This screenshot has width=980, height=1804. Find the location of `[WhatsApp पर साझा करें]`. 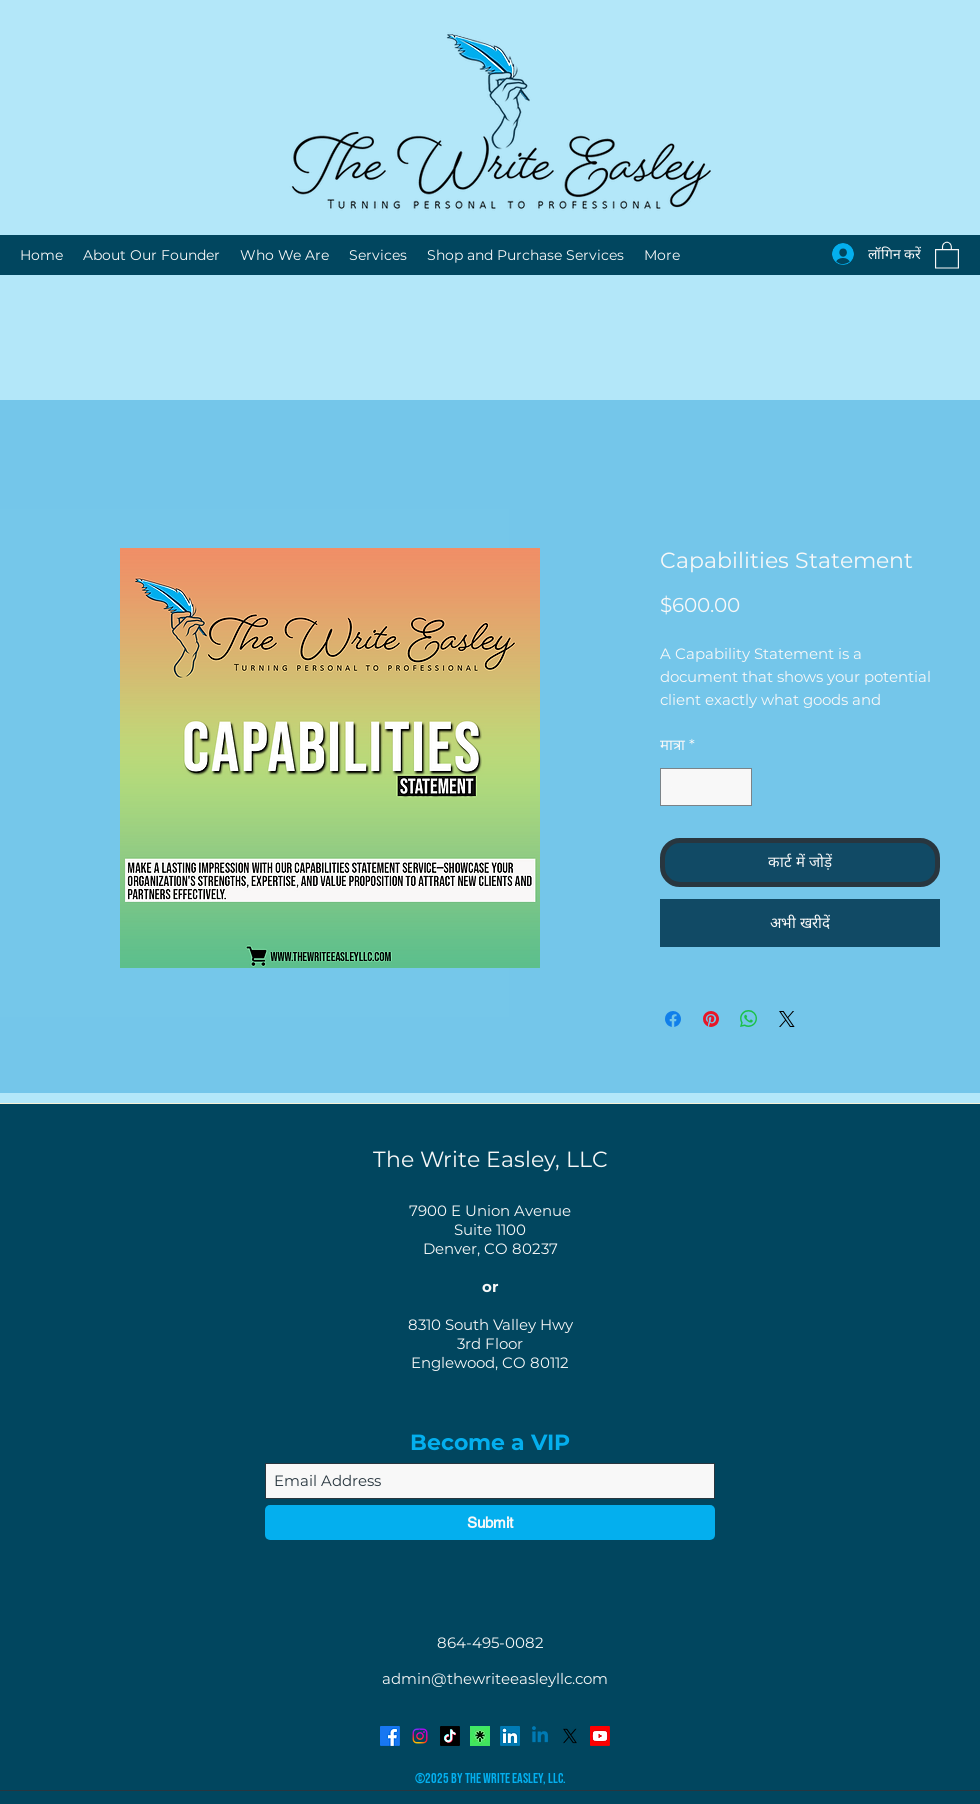

[WhatsApp पर साझा करें] is located at coordinates (749, 1019).